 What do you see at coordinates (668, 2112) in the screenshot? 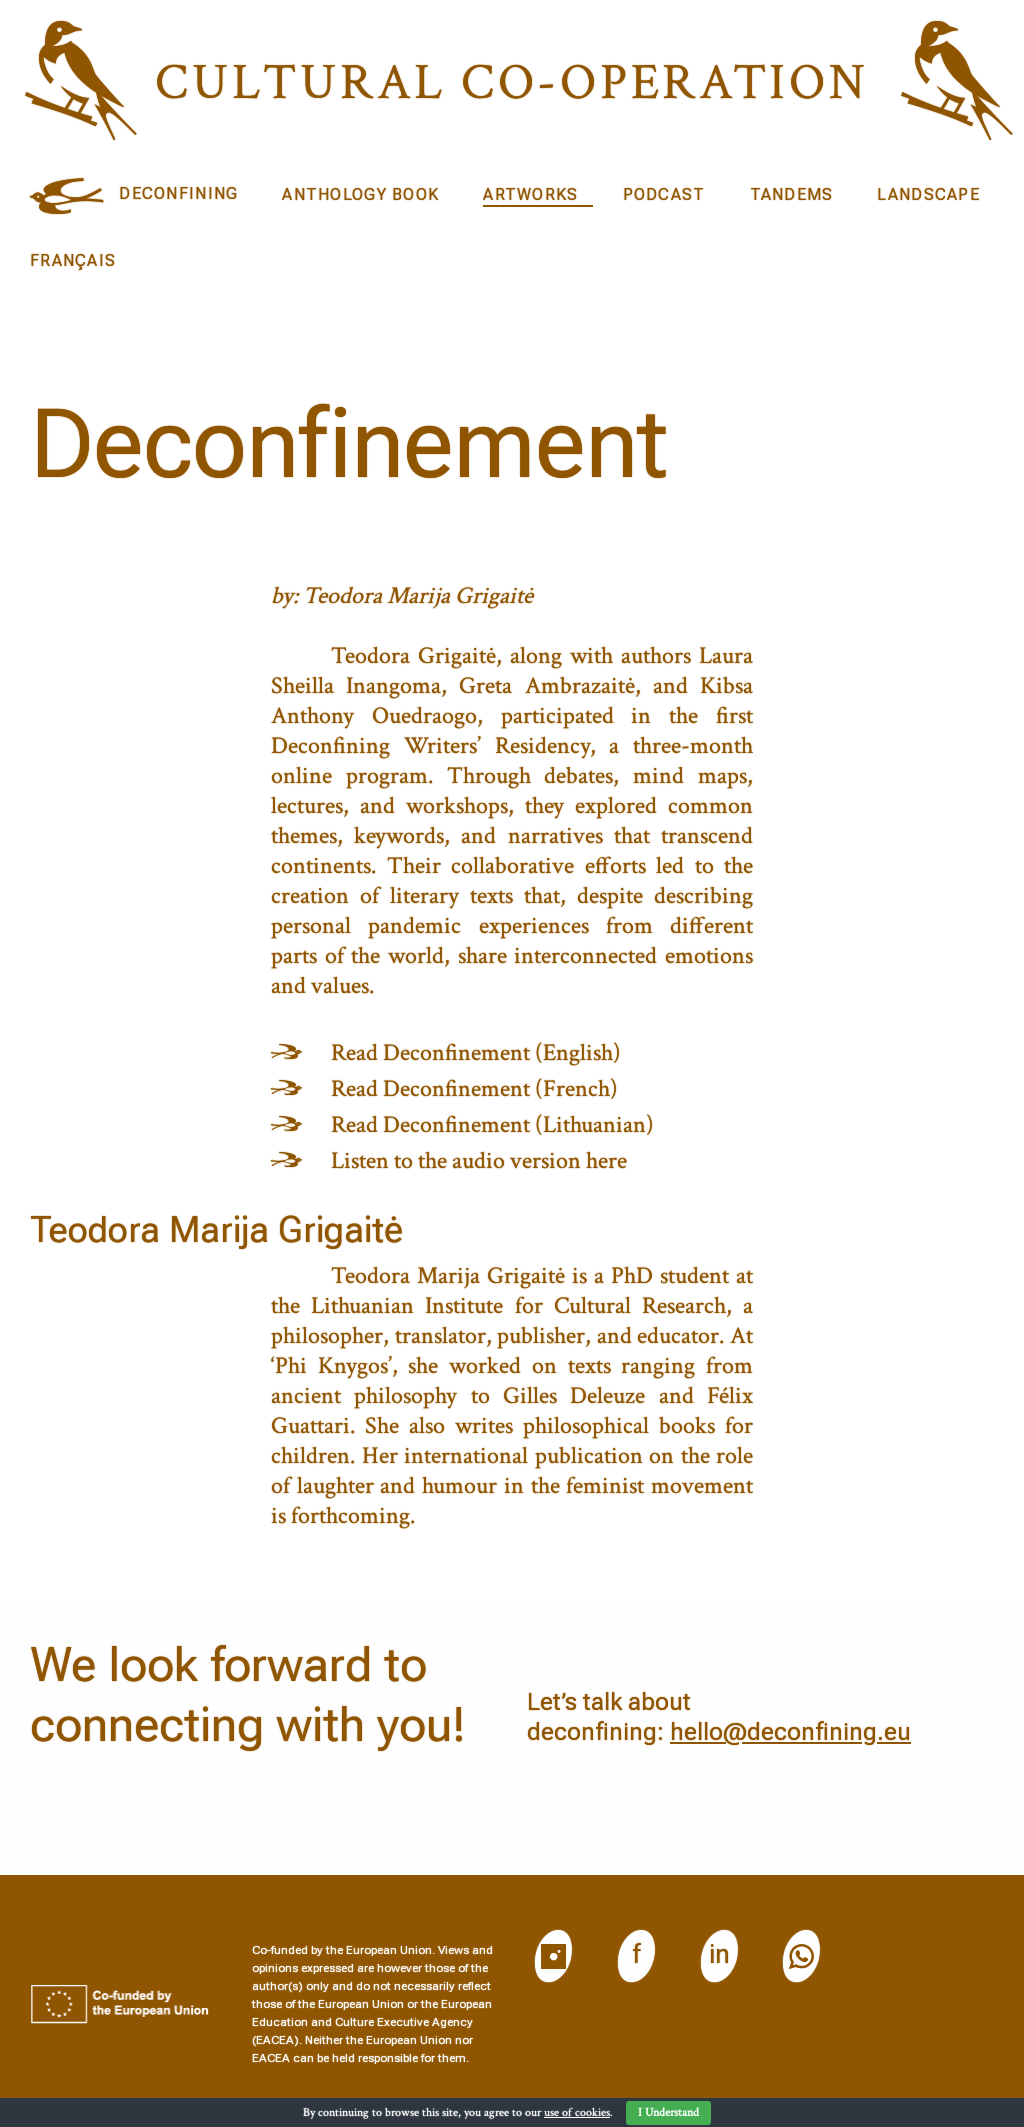
I see `I Understand` at bounding box center [668, 2112].